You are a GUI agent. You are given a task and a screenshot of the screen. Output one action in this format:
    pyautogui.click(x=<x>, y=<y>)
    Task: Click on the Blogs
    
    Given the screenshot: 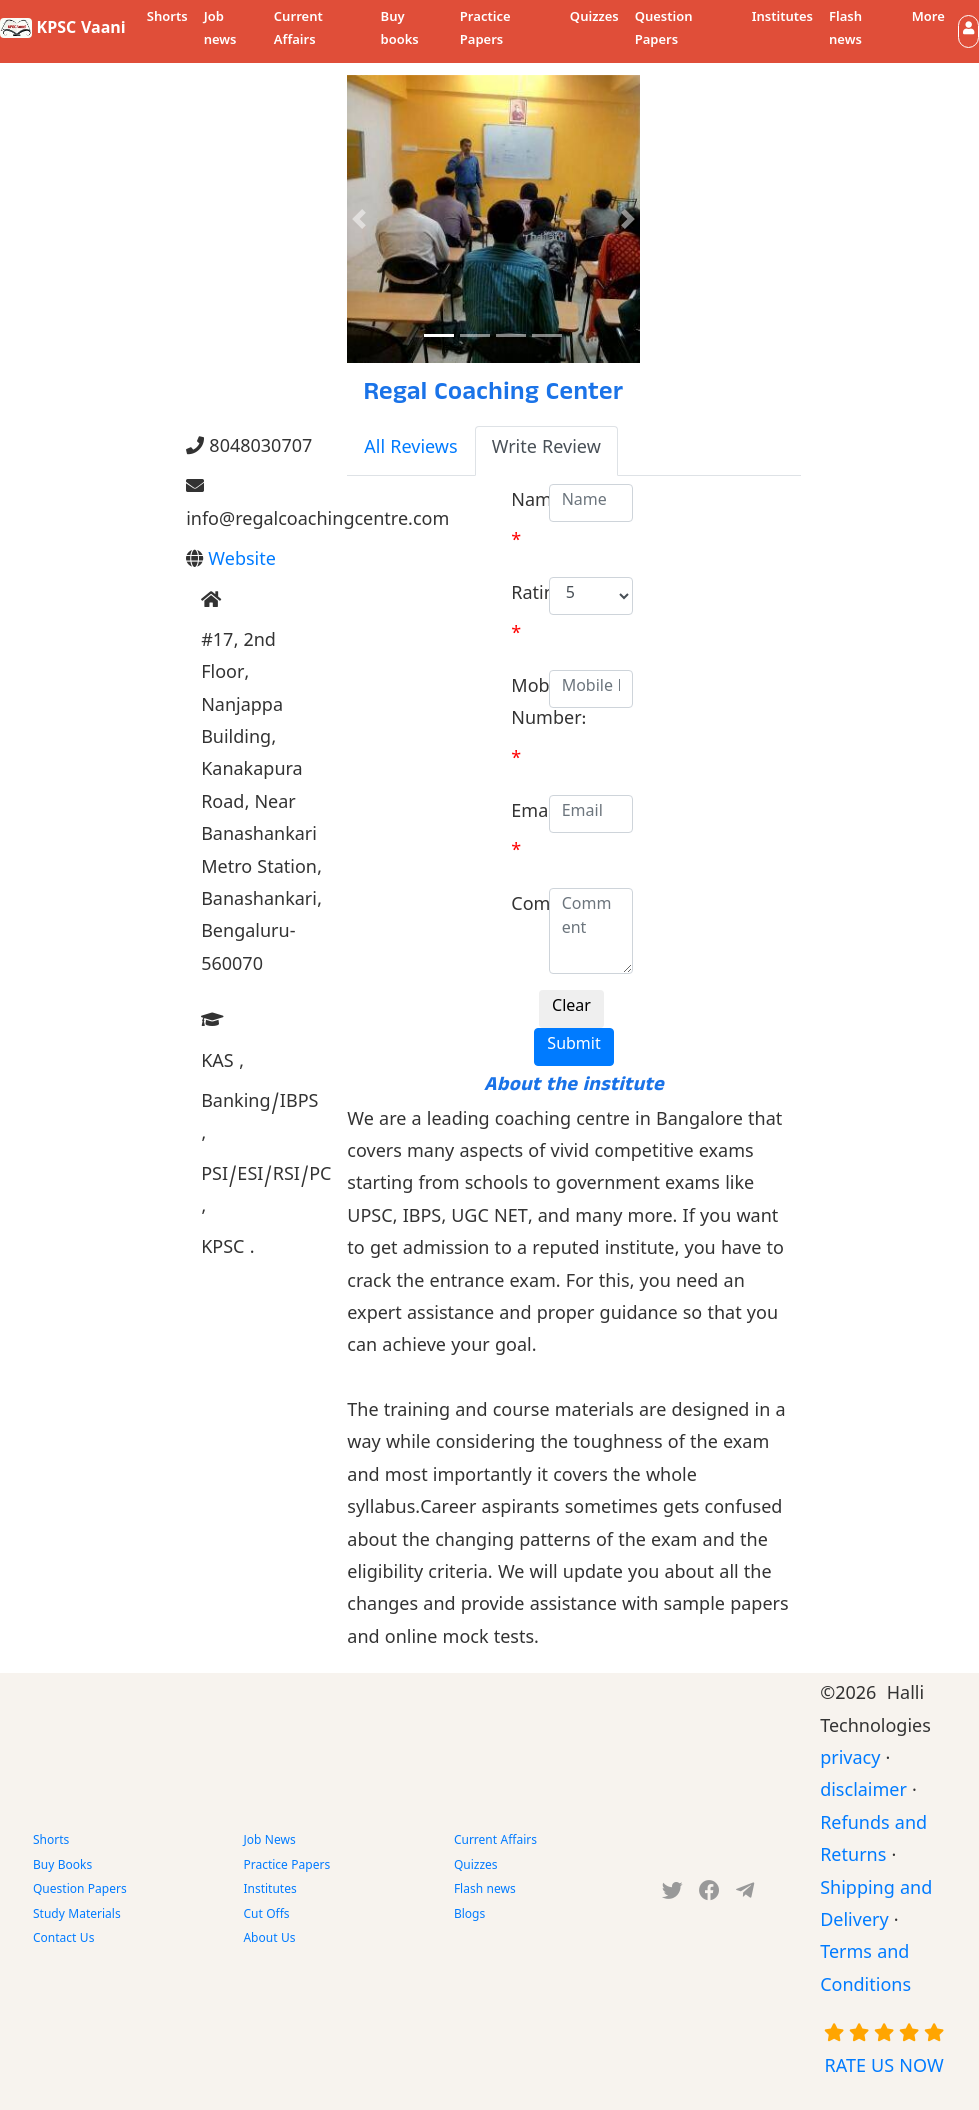 What is the action you would take?
    pyautogui.click(x=469, y=1916)
    